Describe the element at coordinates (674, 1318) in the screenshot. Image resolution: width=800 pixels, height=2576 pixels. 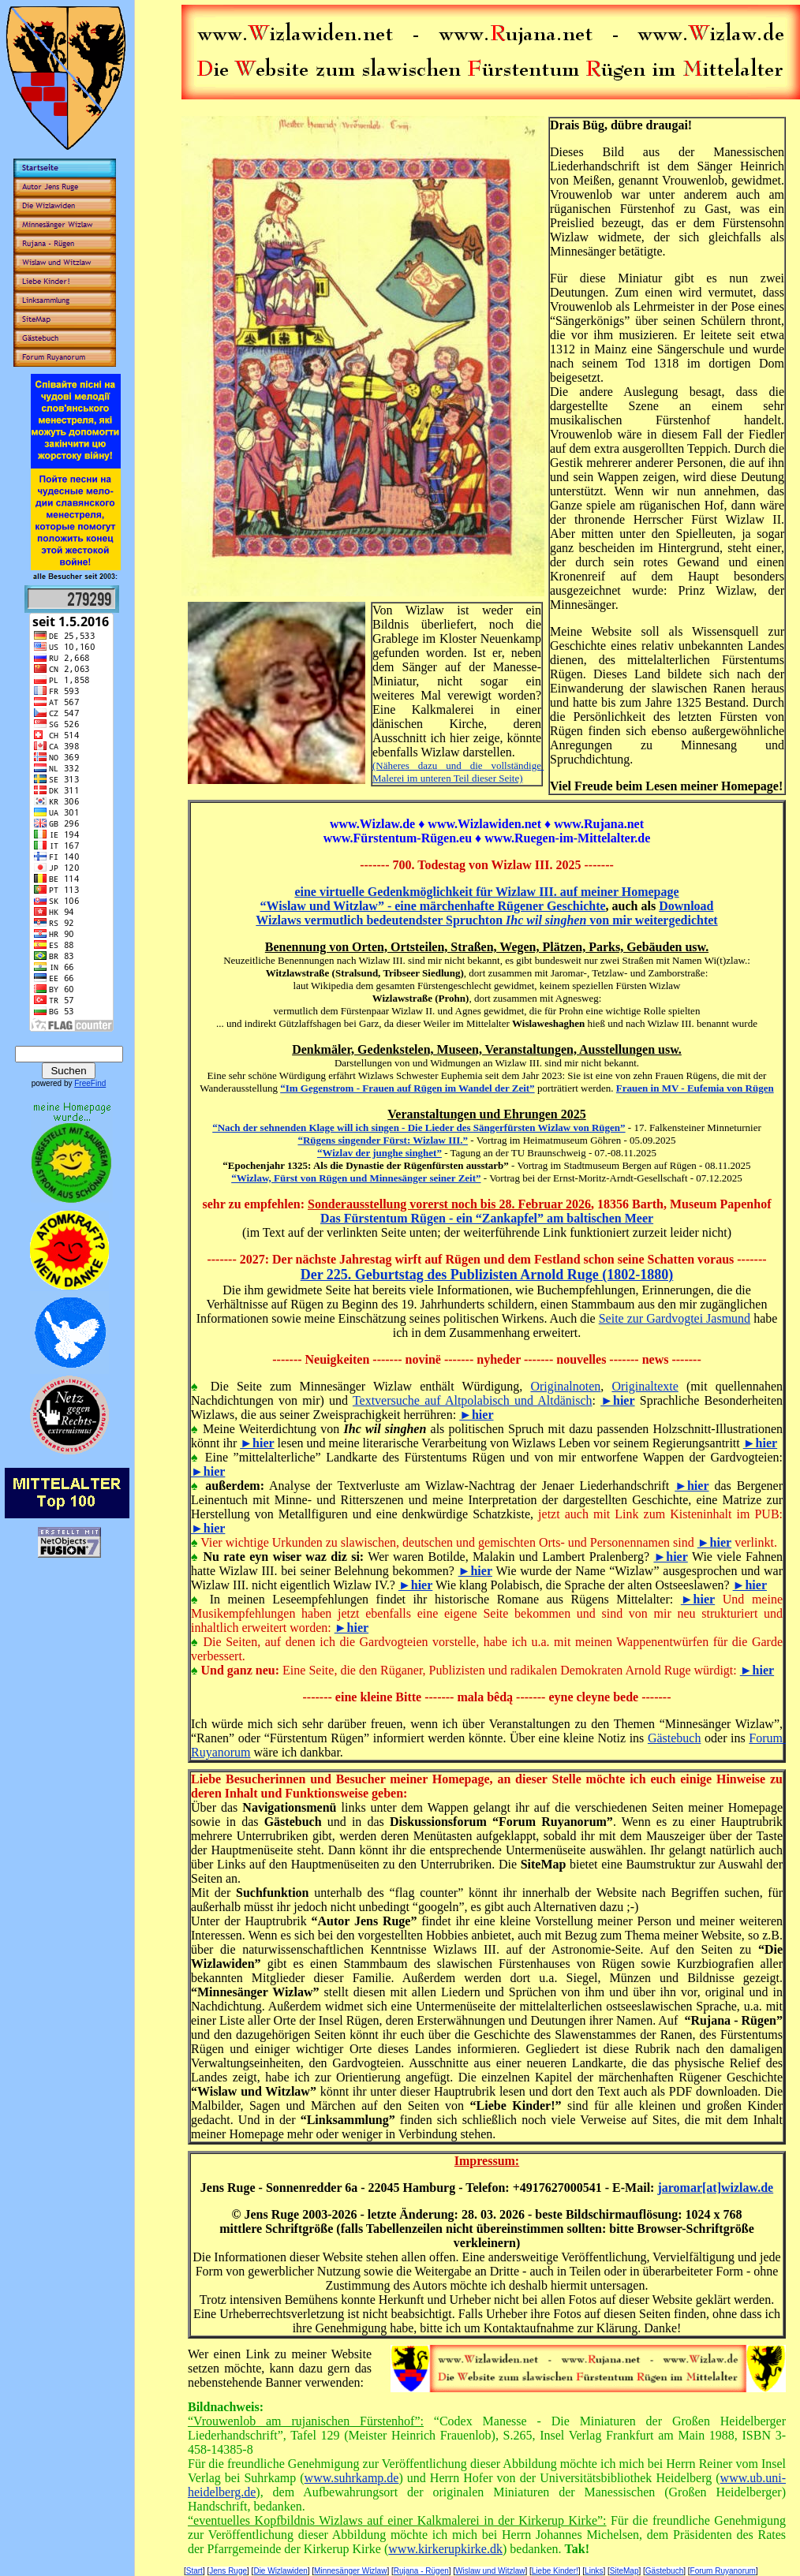
I see `Seite zur Gardvogtei Jasmund` at that location.